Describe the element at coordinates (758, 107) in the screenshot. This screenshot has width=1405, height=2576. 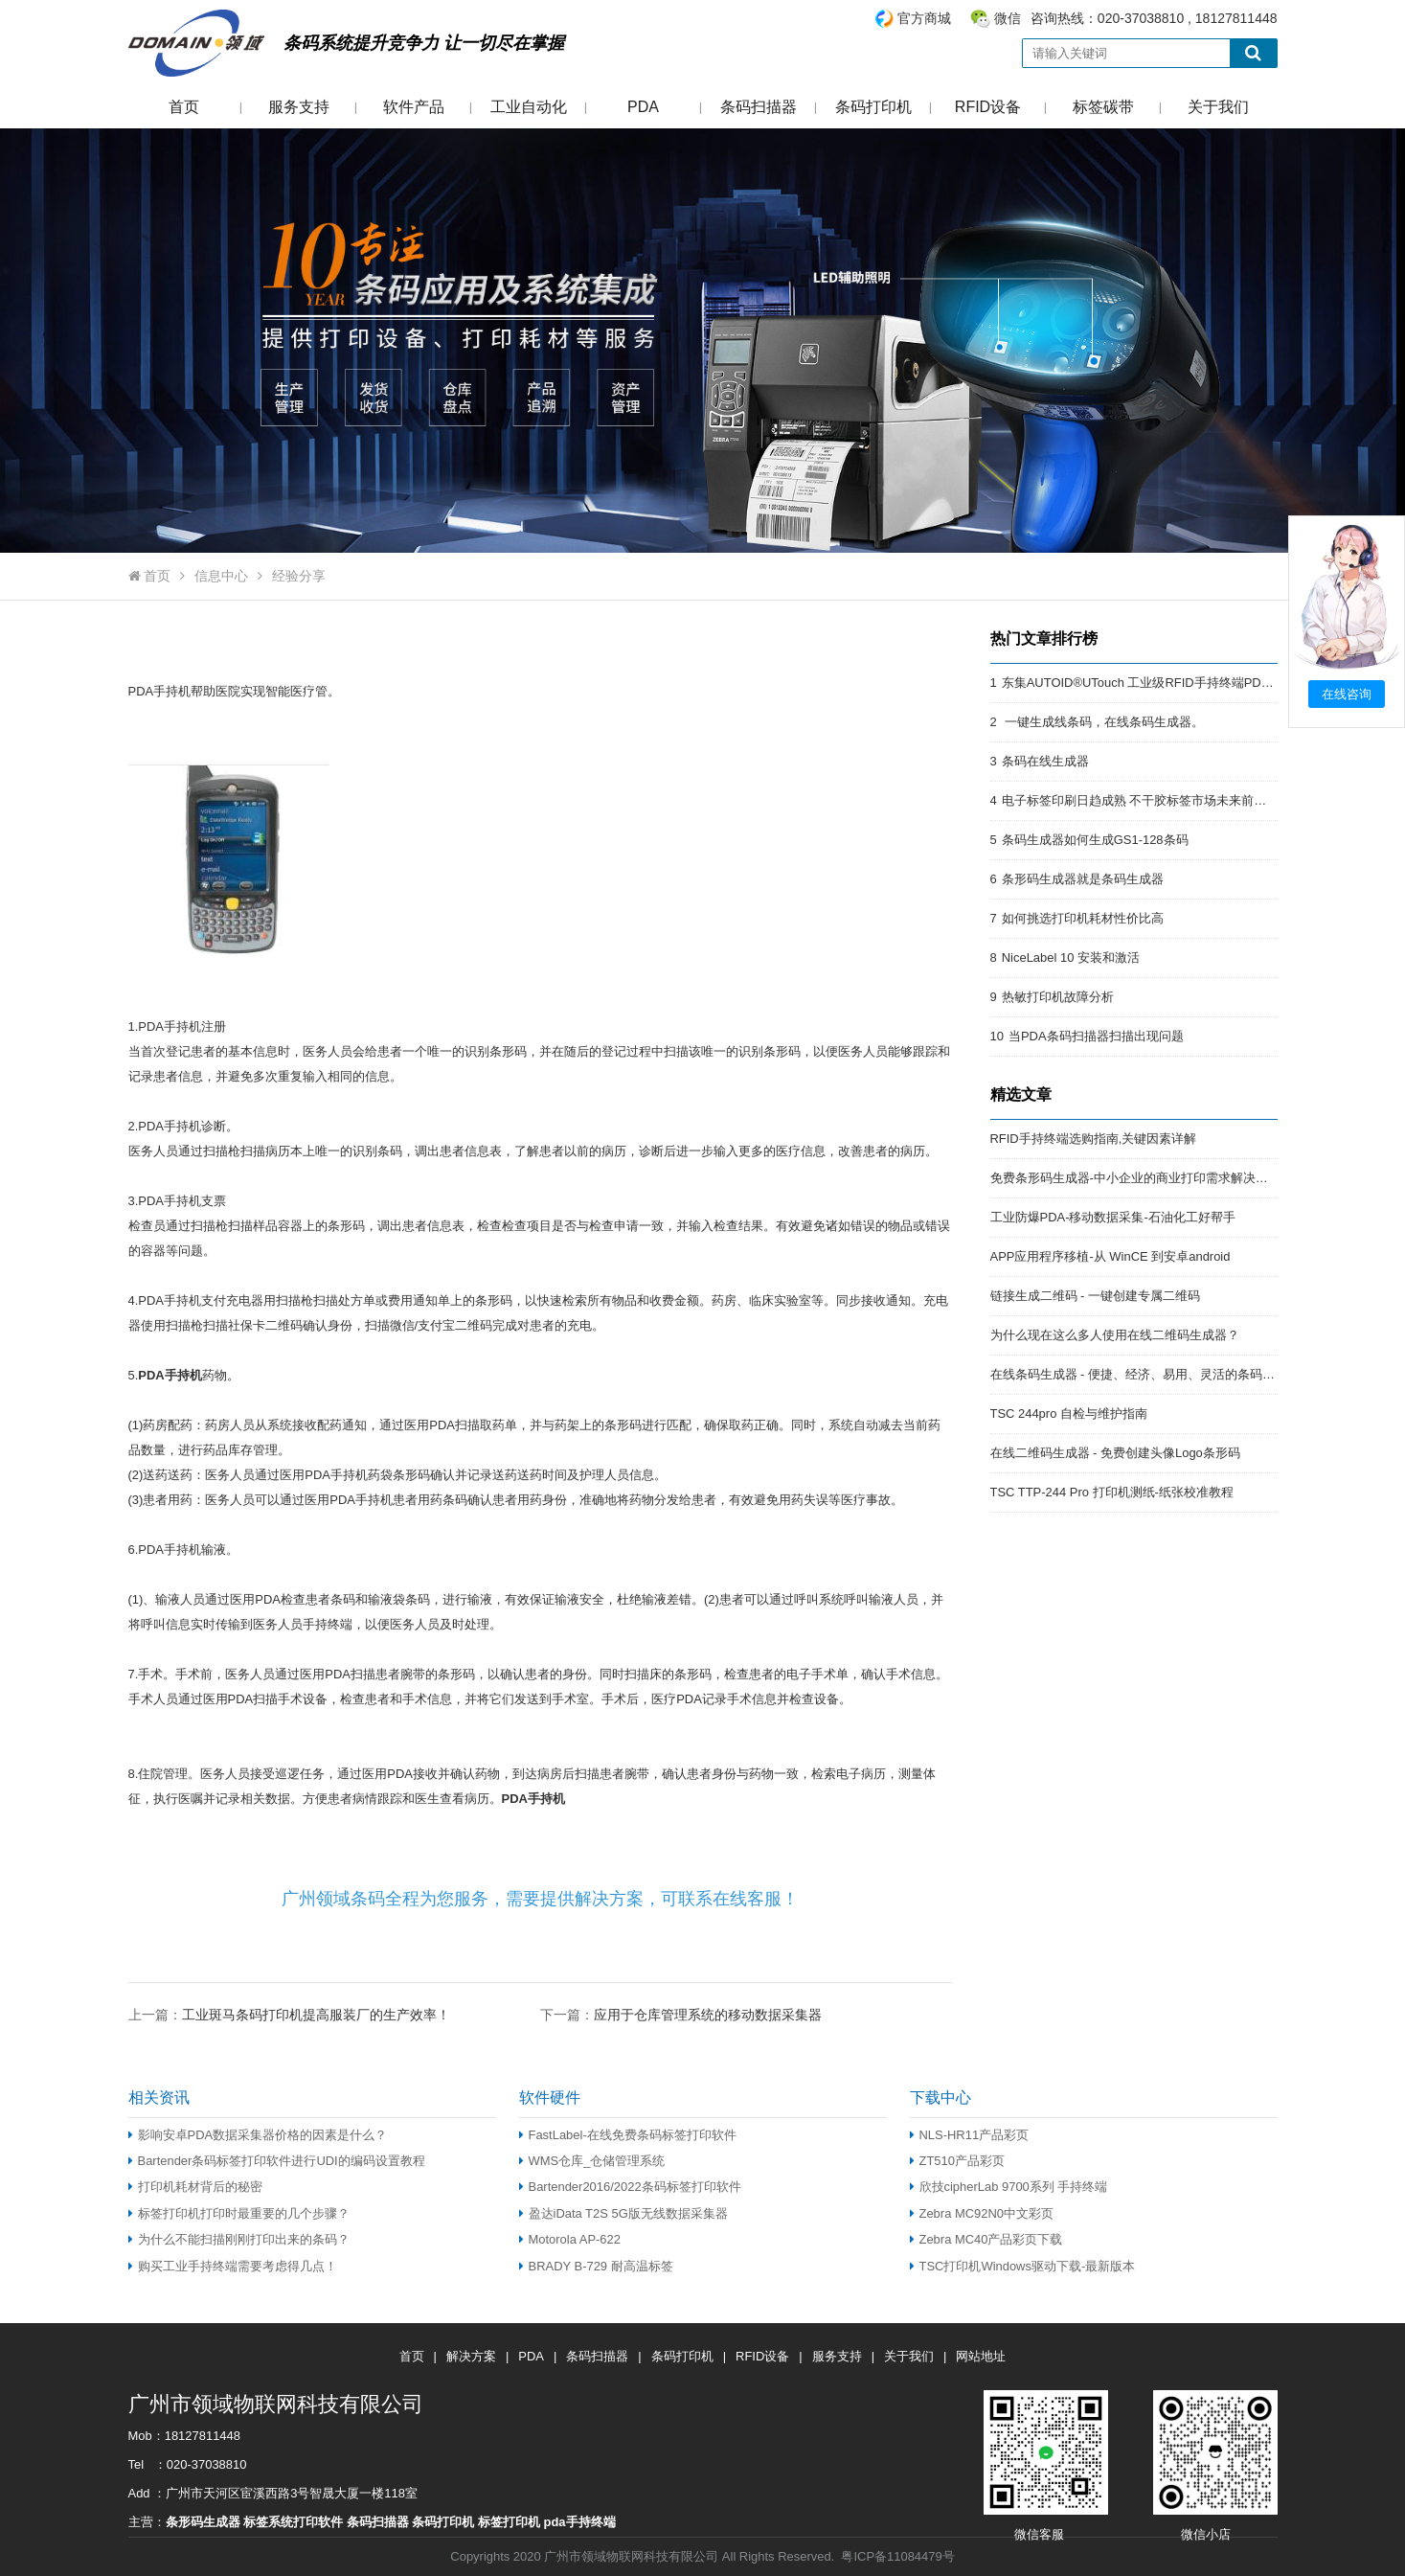
I see `条码扫描器` at that location.